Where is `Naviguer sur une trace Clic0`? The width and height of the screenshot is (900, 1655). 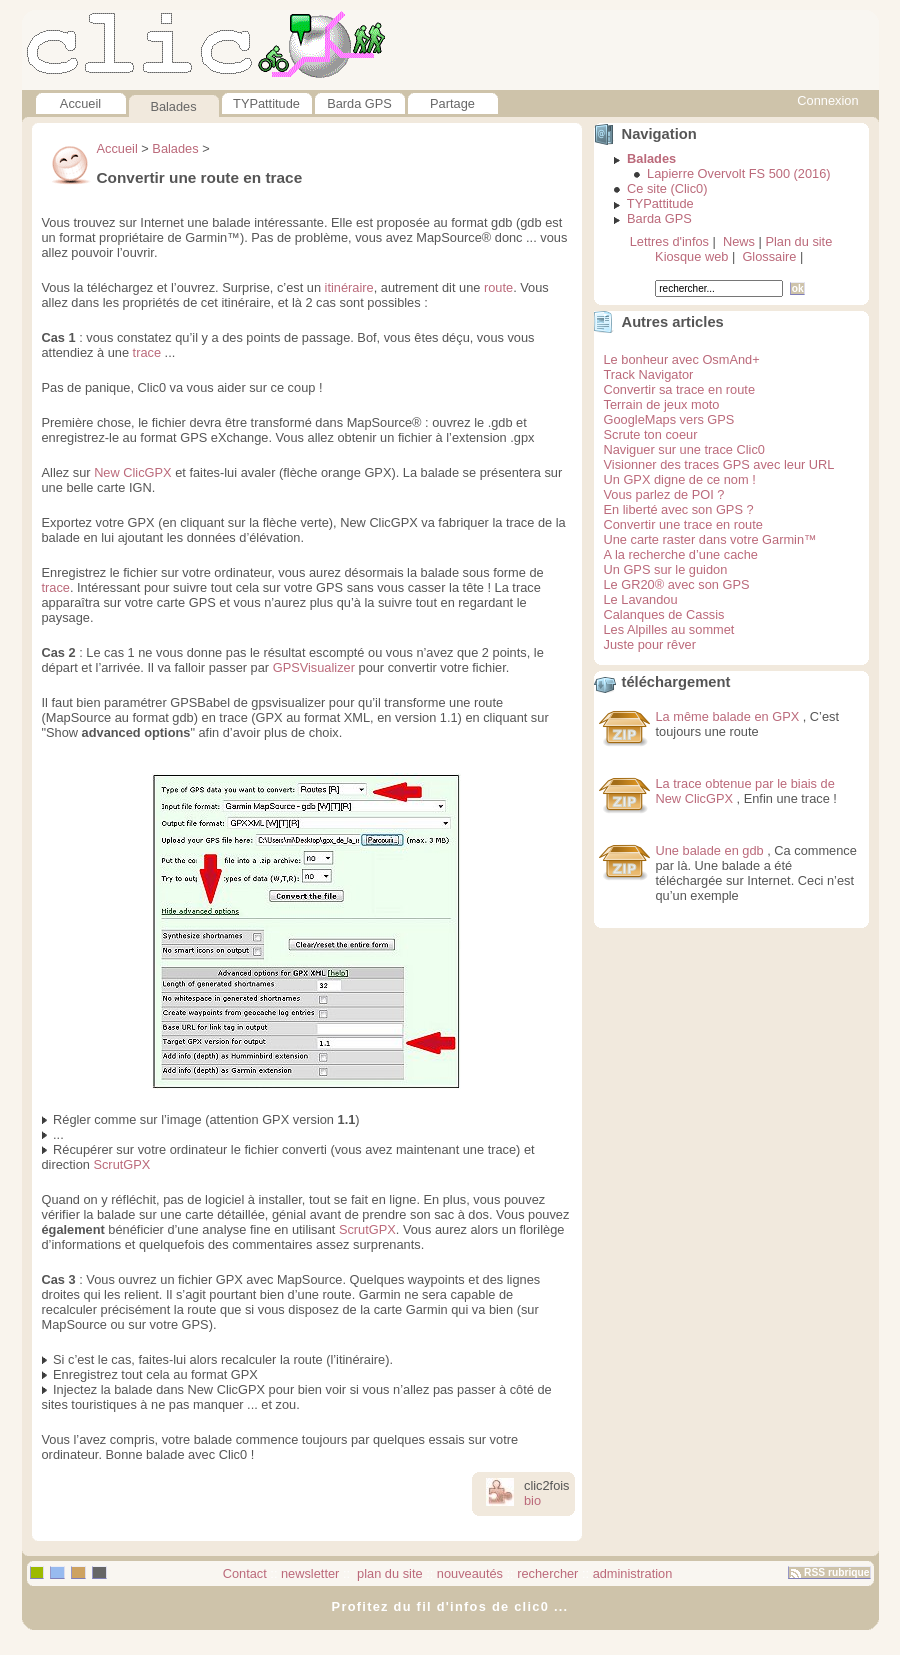 Naviguer sur une trace Clic0 is located at coordinates (684, 449).